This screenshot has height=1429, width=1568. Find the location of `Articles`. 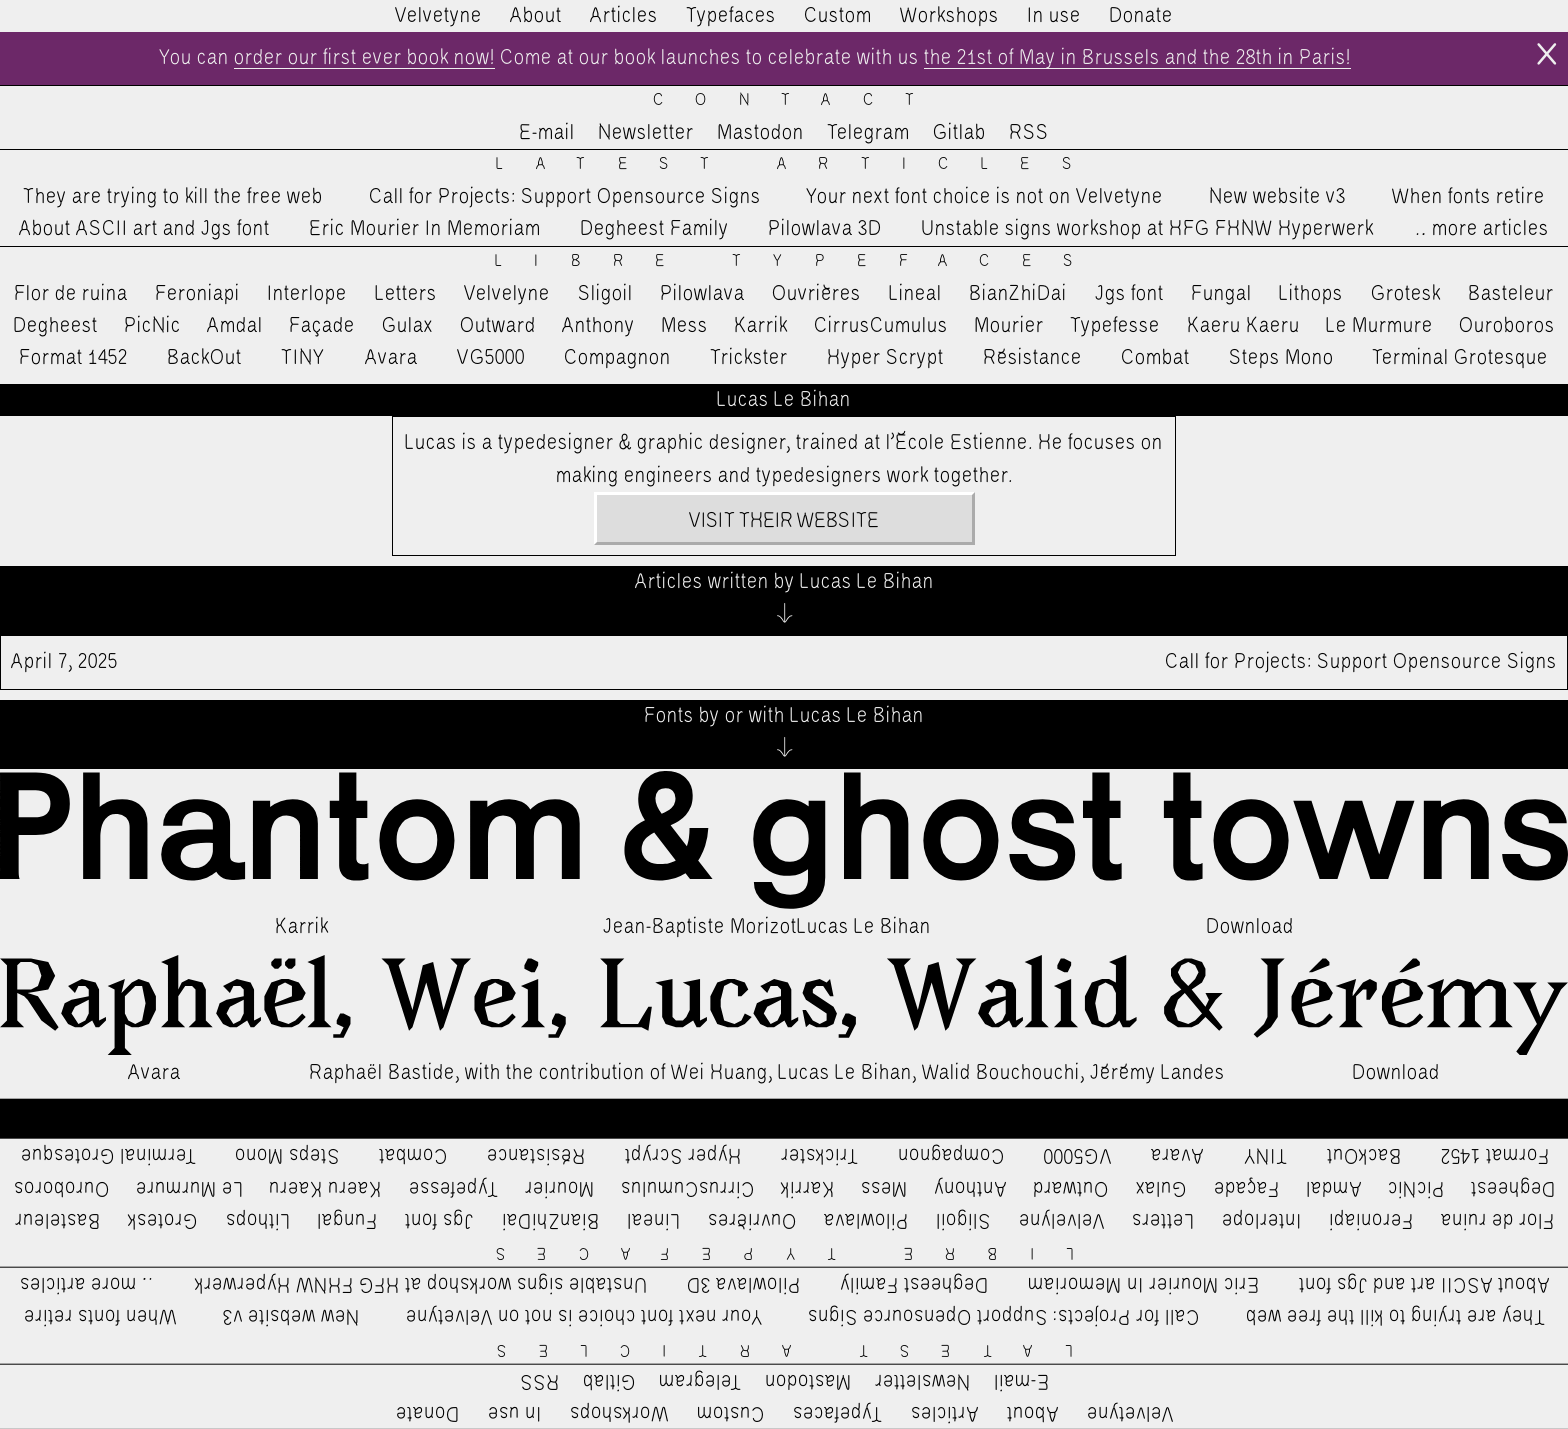

Articles is located at coordinates (624, 16).